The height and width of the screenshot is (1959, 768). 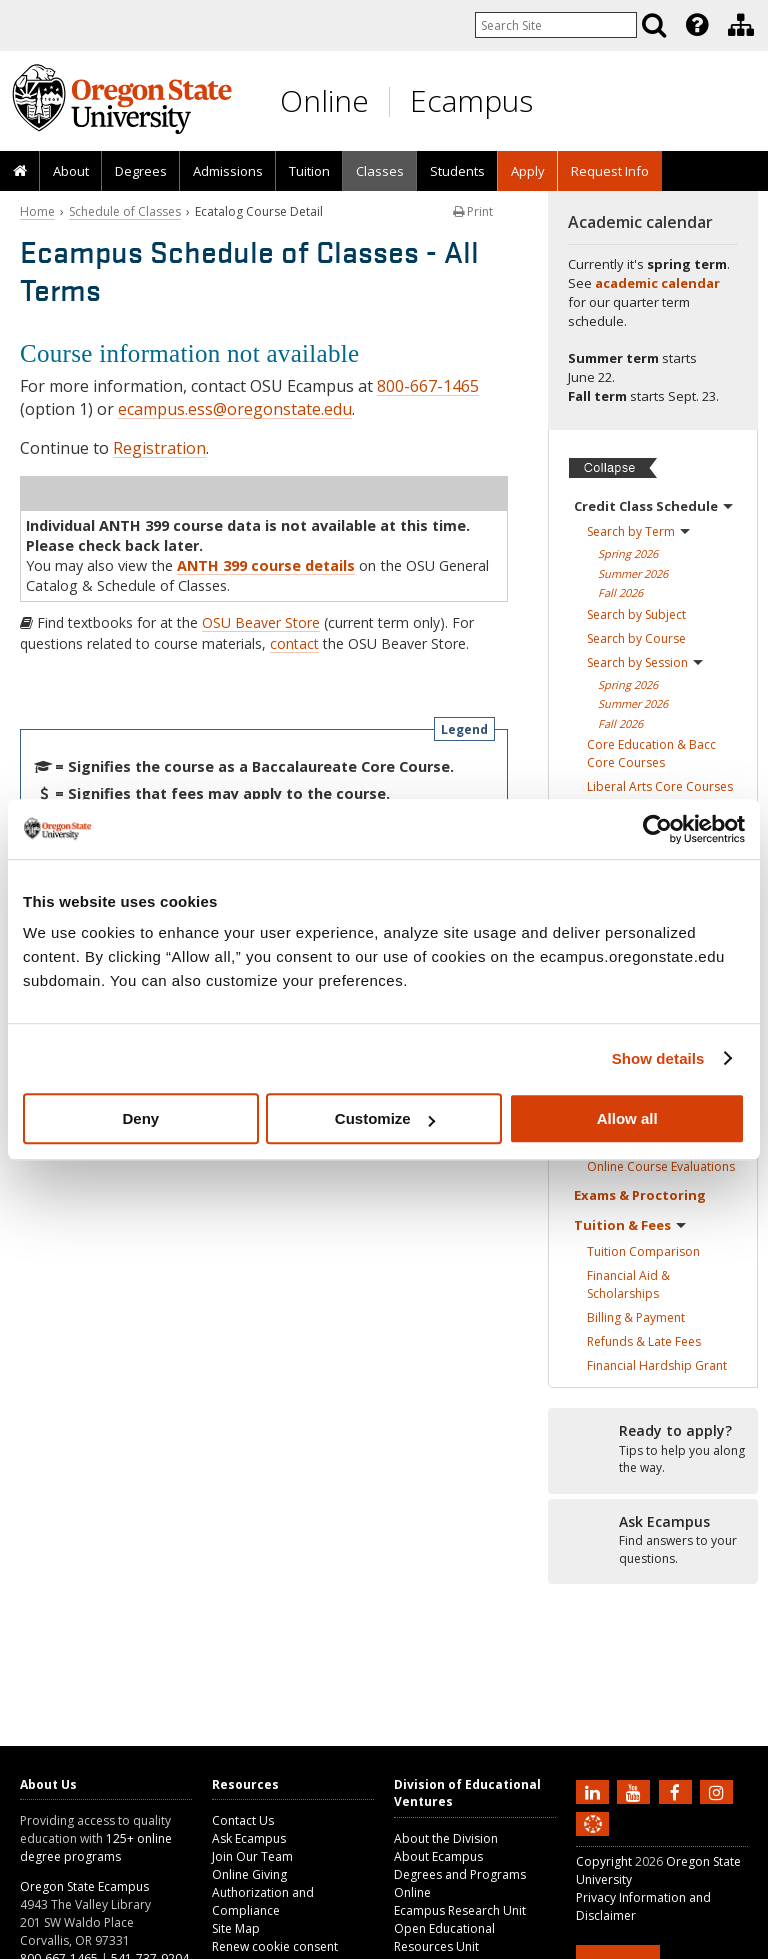 I want to click on [Search], so click(x=654, y=25).